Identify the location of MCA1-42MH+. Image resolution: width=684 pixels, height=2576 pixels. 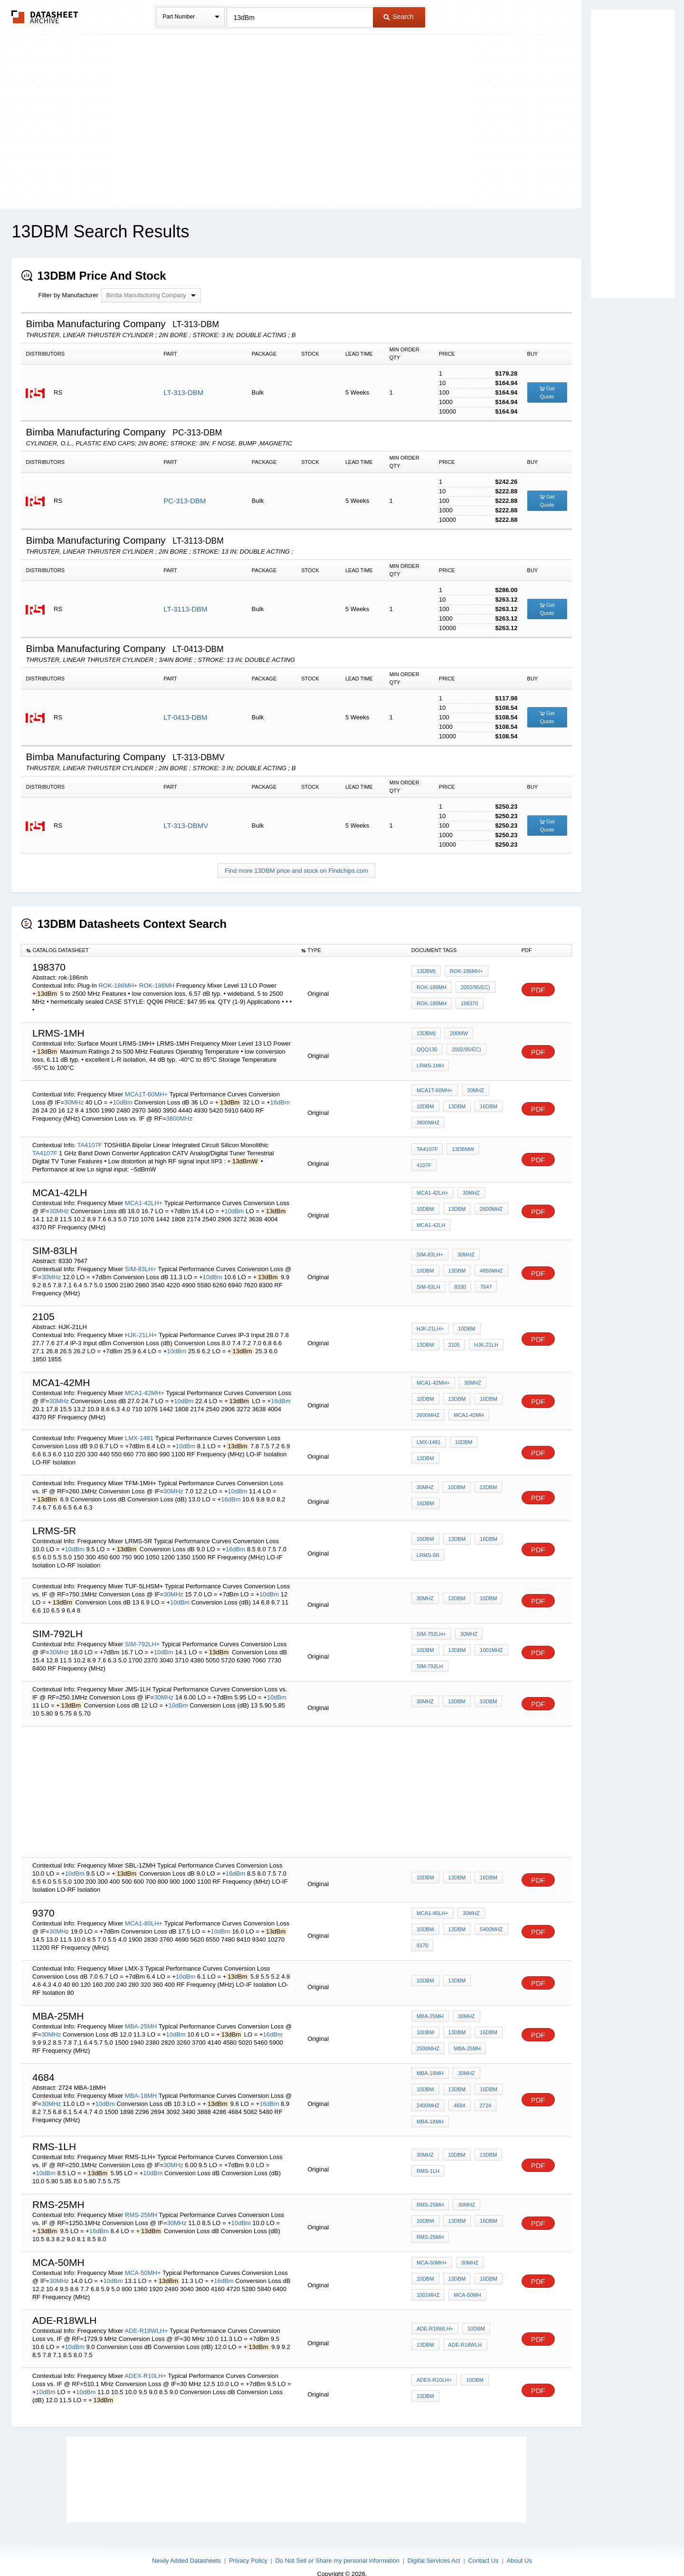
(144, 1383).